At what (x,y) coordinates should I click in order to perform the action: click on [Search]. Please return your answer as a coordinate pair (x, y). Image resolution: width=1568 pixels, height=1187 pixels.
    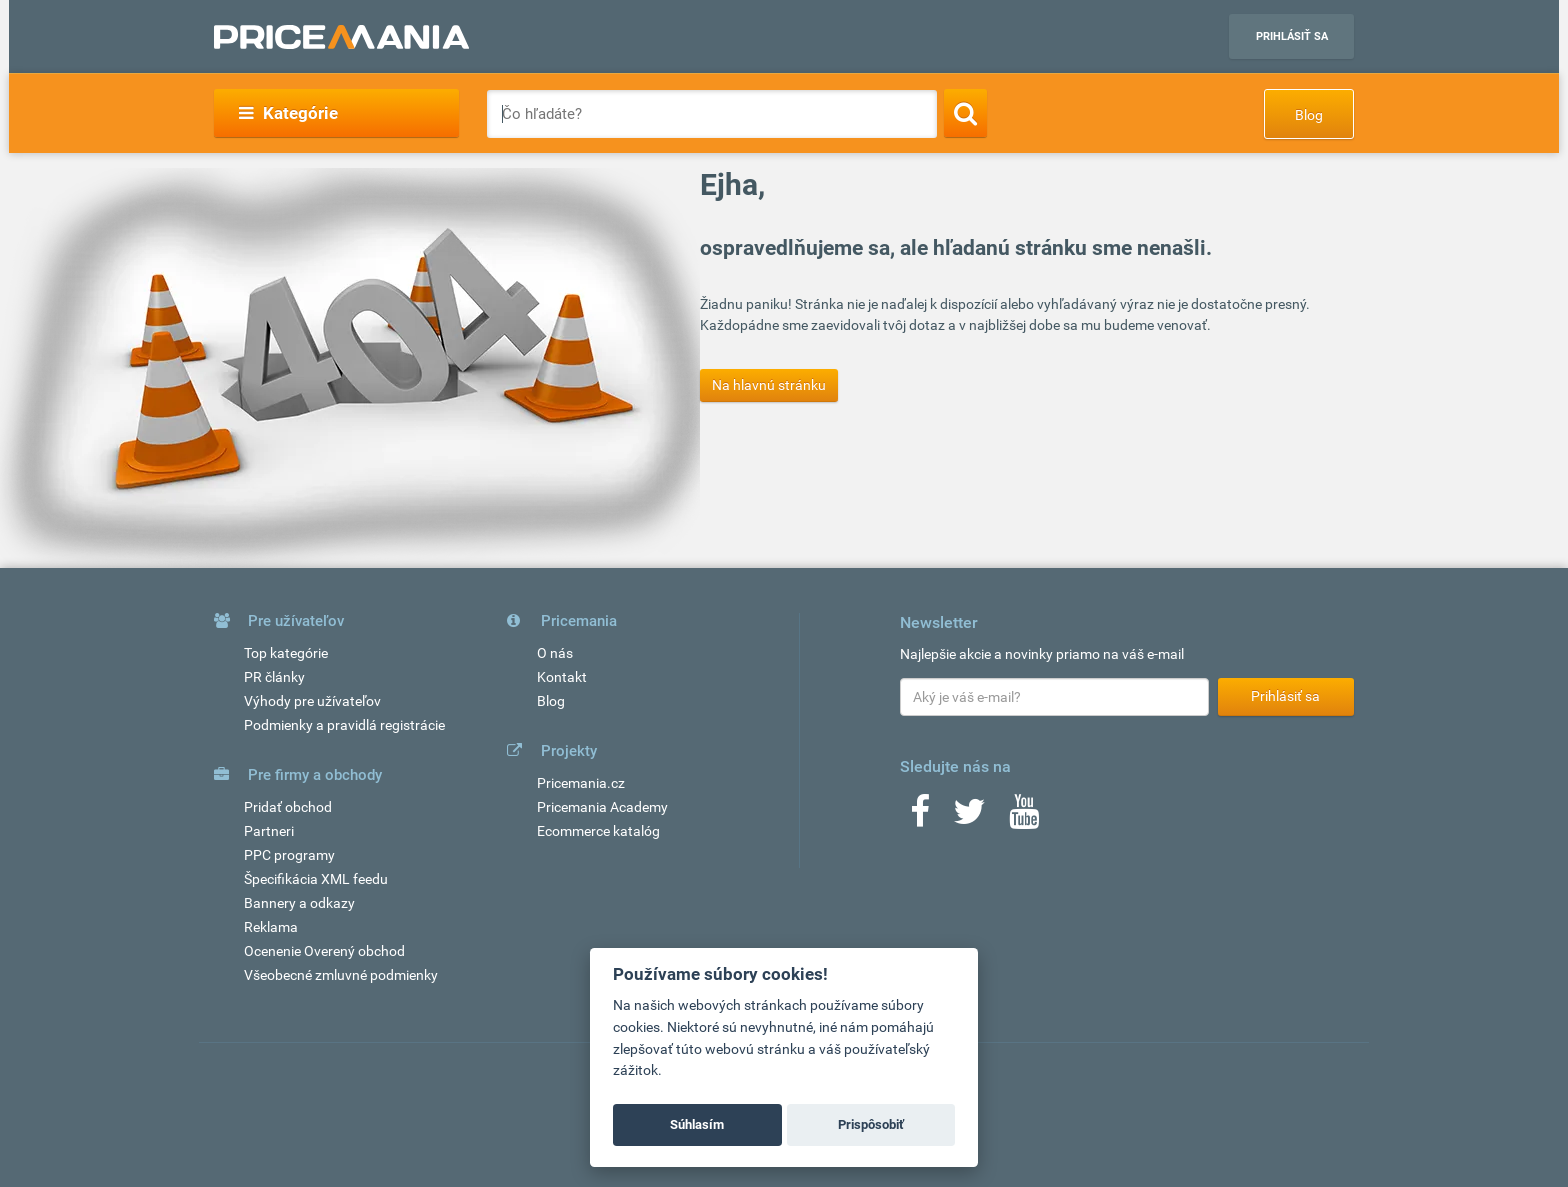
    Looking at the image, I should click on (965, 113).